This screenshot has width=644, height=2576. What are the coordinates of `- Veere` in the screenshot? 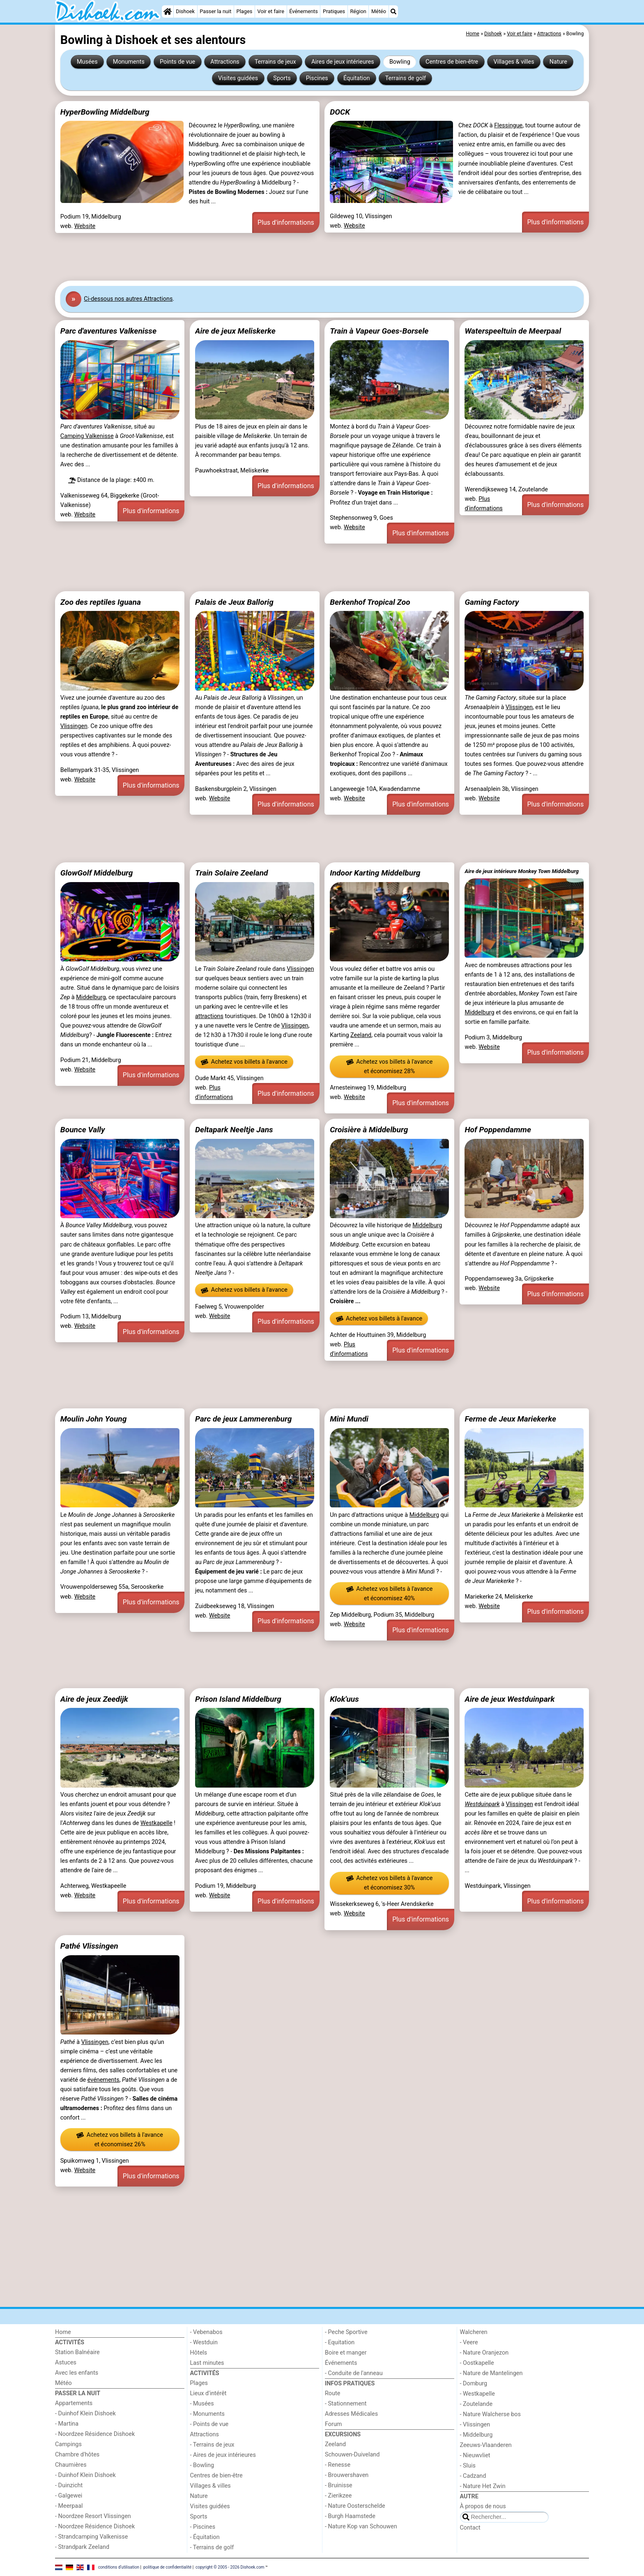 It's located at (469, 2342).